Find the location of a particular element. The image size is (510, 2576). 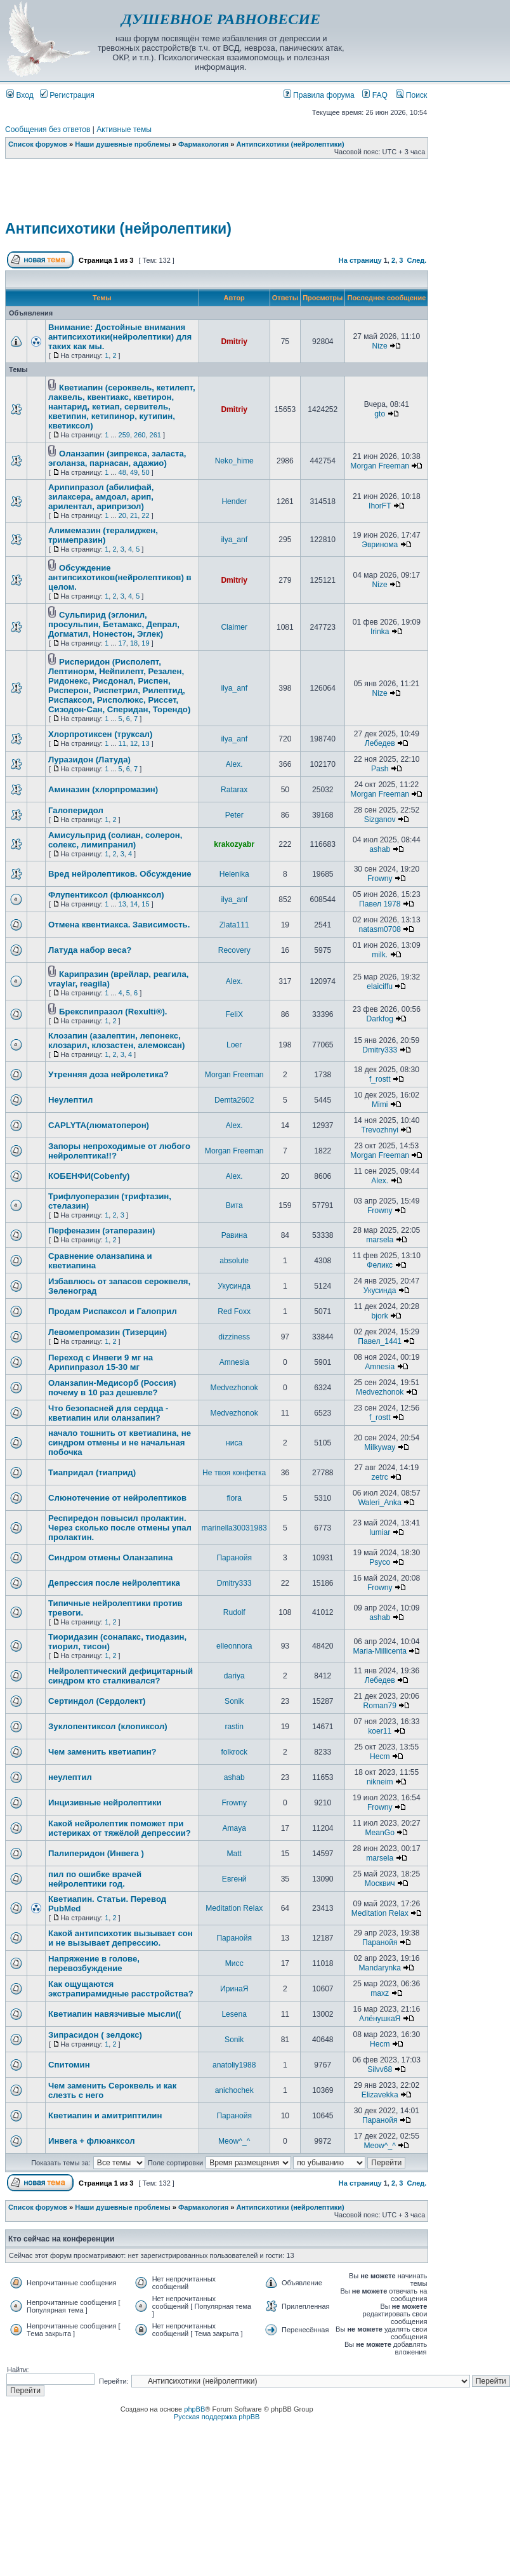

Nize is located at coordinates (380, 346).